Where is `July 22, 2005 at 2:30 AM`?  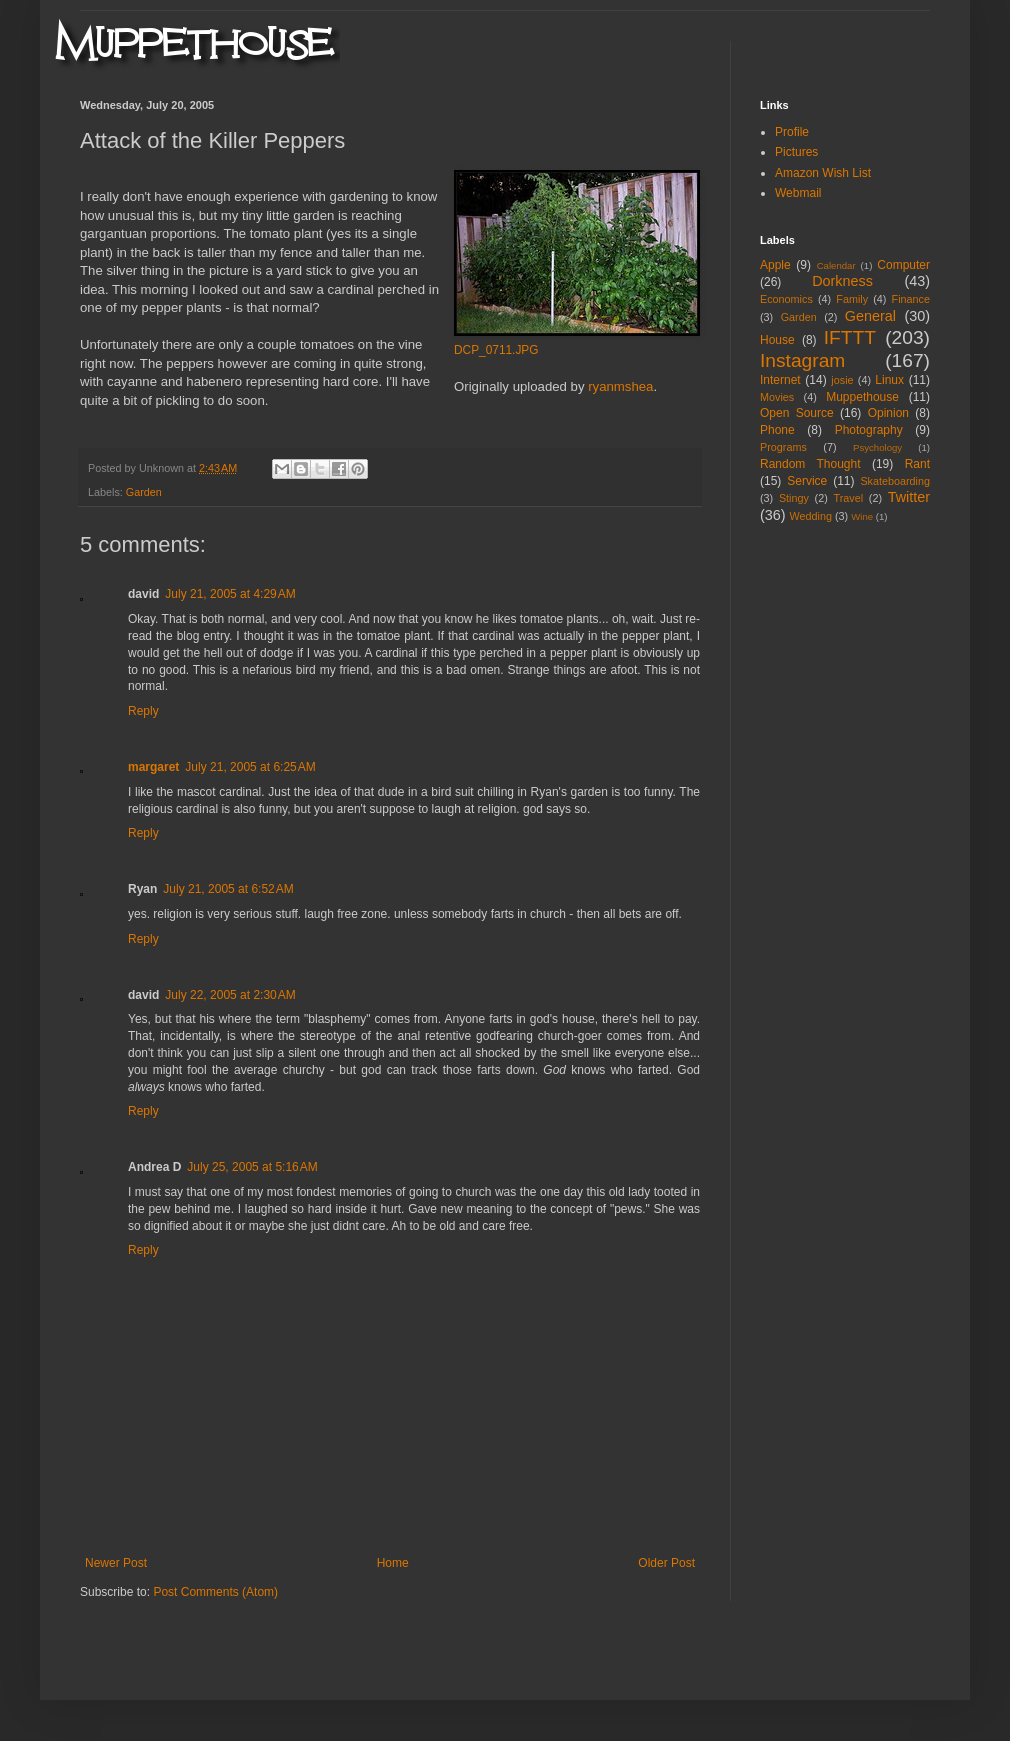 July 22, 2005 at 2:30 AM is located at coordinates (230, 995).